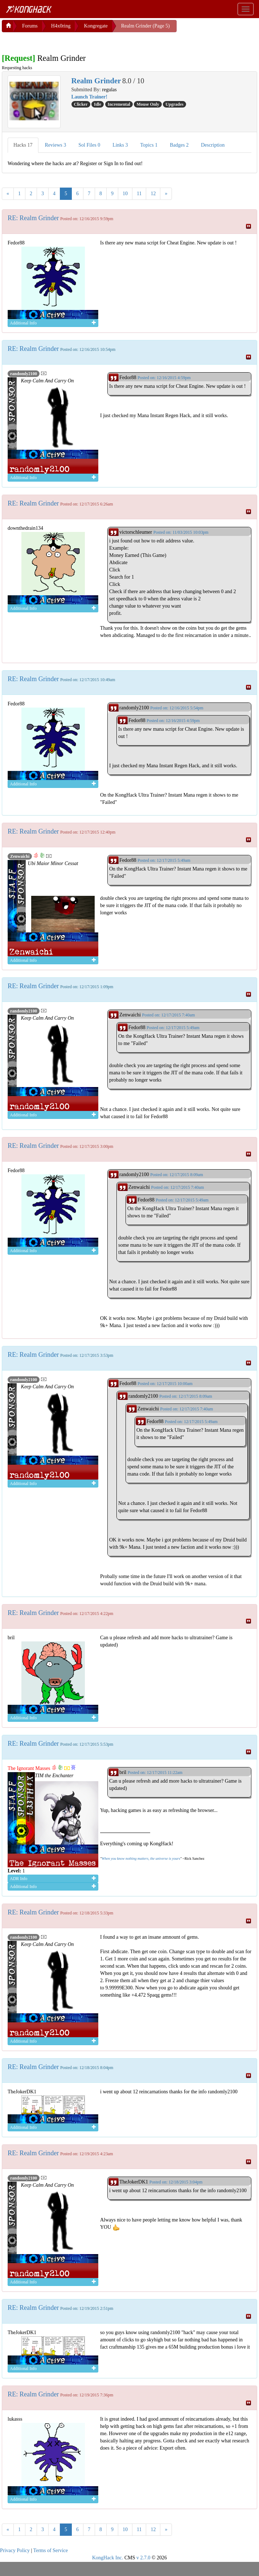  Describe the element at coordinates (107, 2557) in the screenshot. I see `KongHack Inc.` at that location.